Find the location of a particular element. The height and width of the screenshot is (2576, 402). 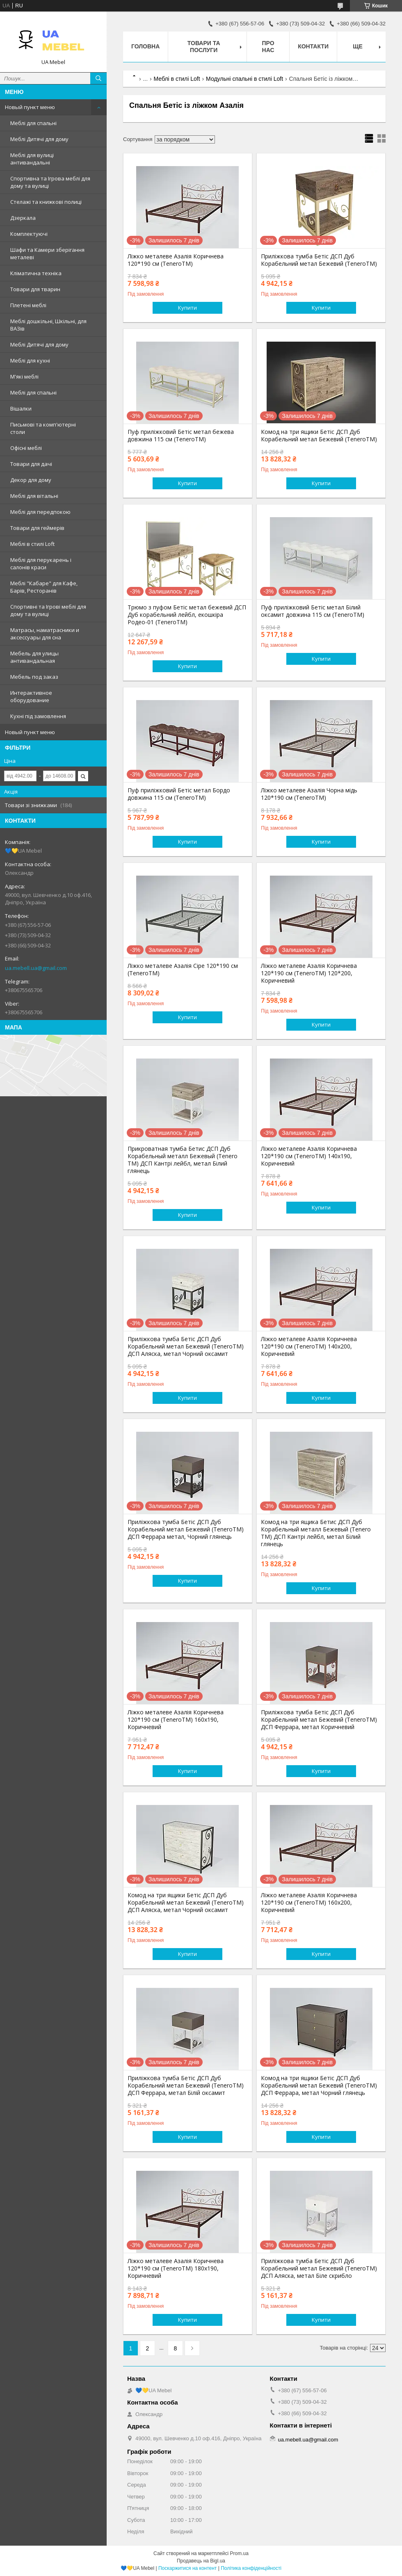

Ліжко металеве Азалія Коричнева 120*190 см (TeneroTM) 160х200, Коричневий is located at coordinates (309, 1903).